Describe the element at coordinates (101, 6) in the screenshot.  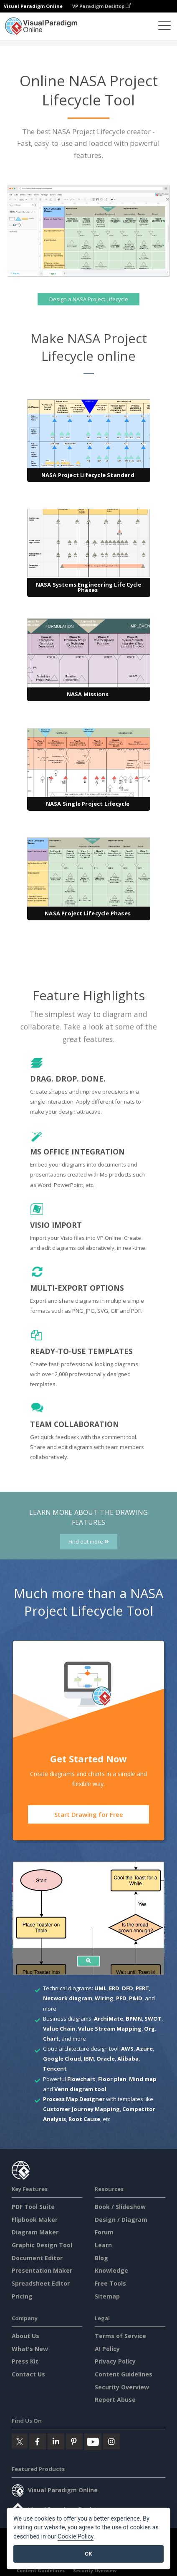
I see `VP Paradigm Desktop` at that location.